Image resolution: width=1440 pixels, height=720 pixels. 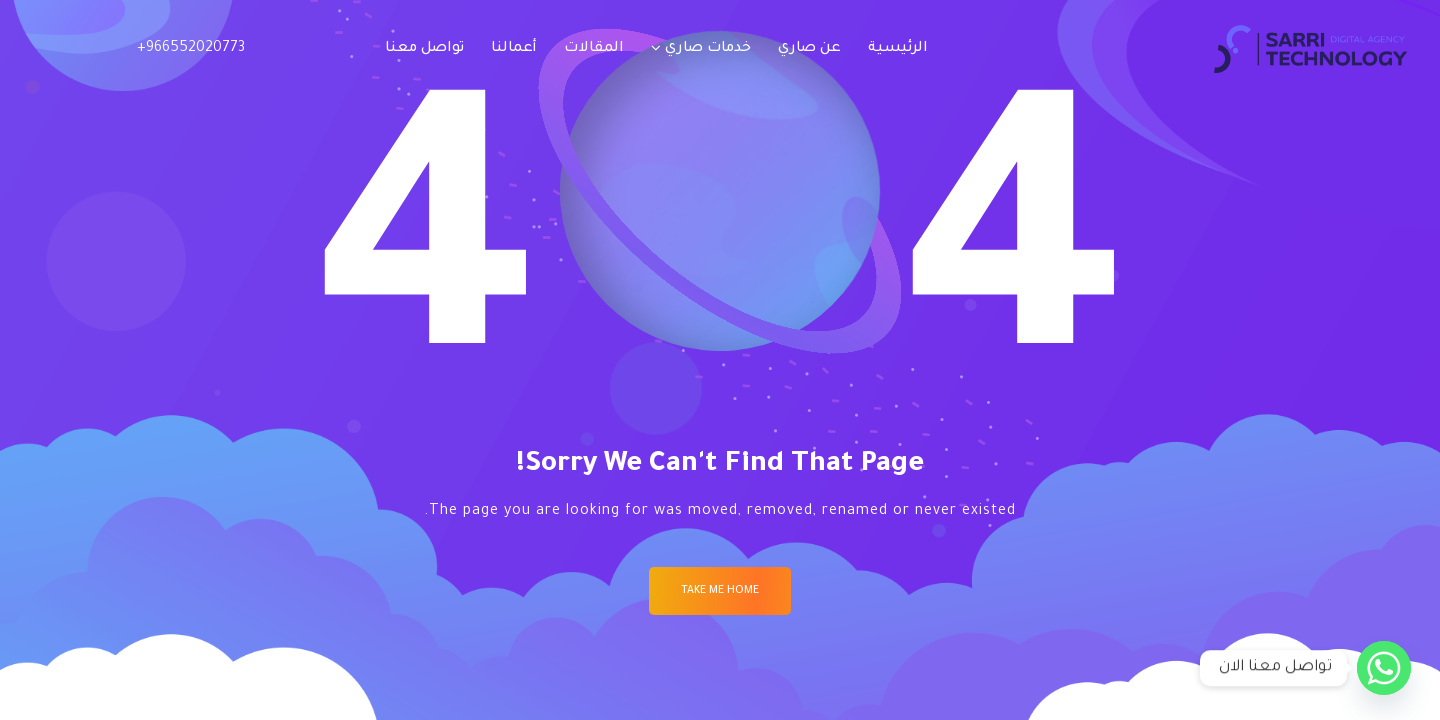 What do you see at coordinates (720, 591) in the screenshot?
I see `Take me Home` at bounding box center [720, 591].